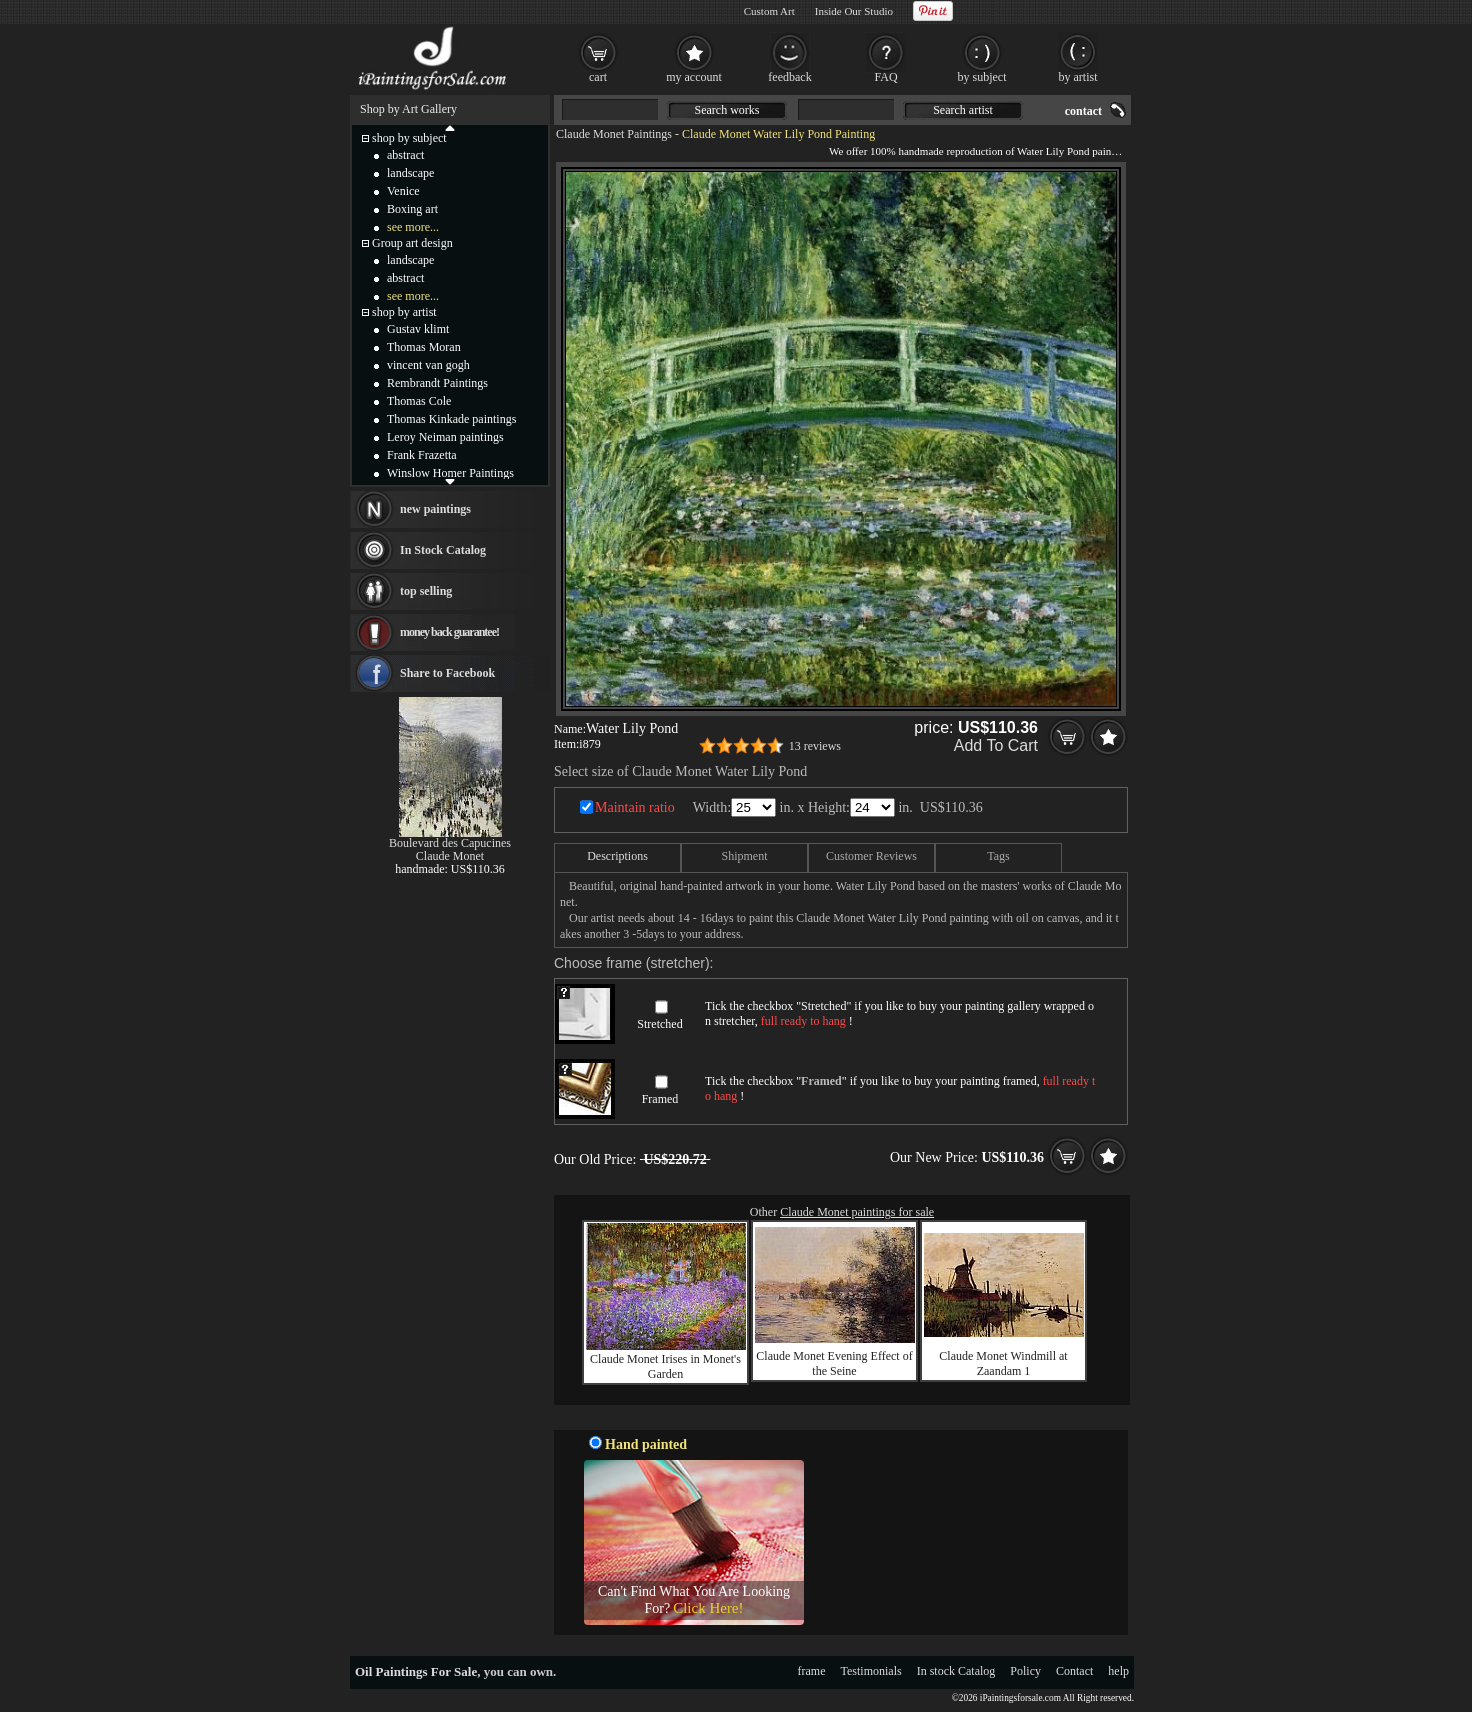  Describe the element at coordinates (1083, 111) in the screenshot. I see `contact` at that location.